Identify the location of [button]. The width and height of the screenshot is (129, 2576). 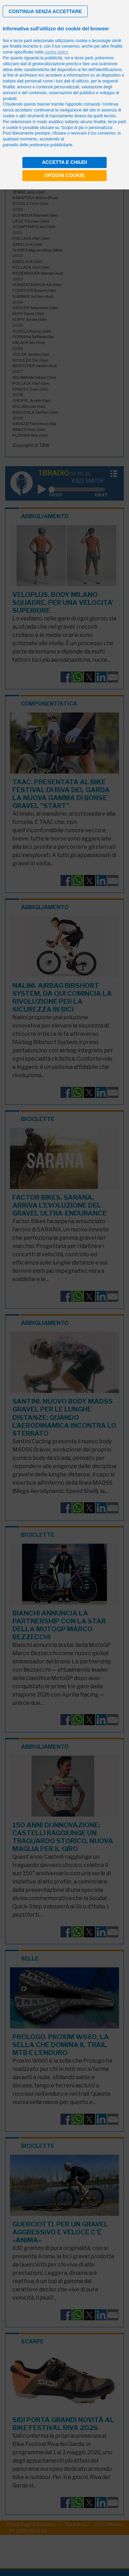
(45, 11).